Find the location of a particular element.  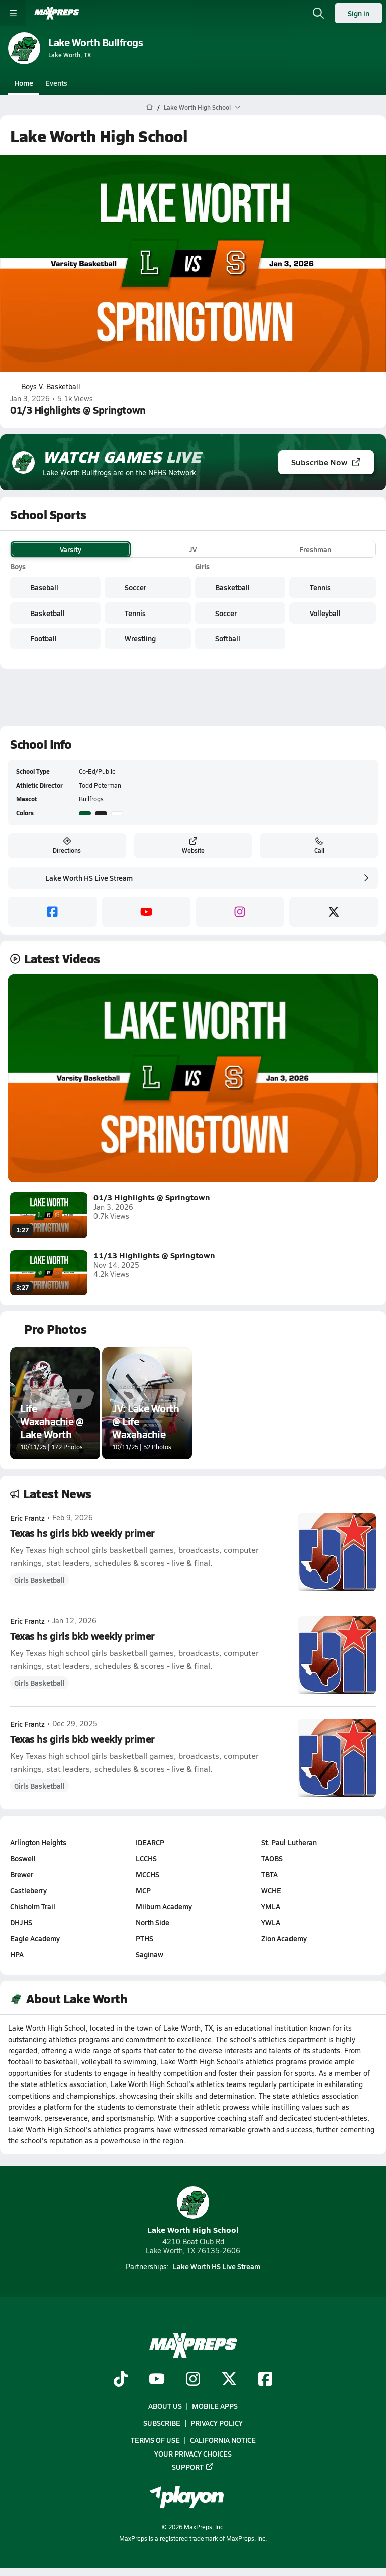

Terms of use is located at coordinates (155, 2440).